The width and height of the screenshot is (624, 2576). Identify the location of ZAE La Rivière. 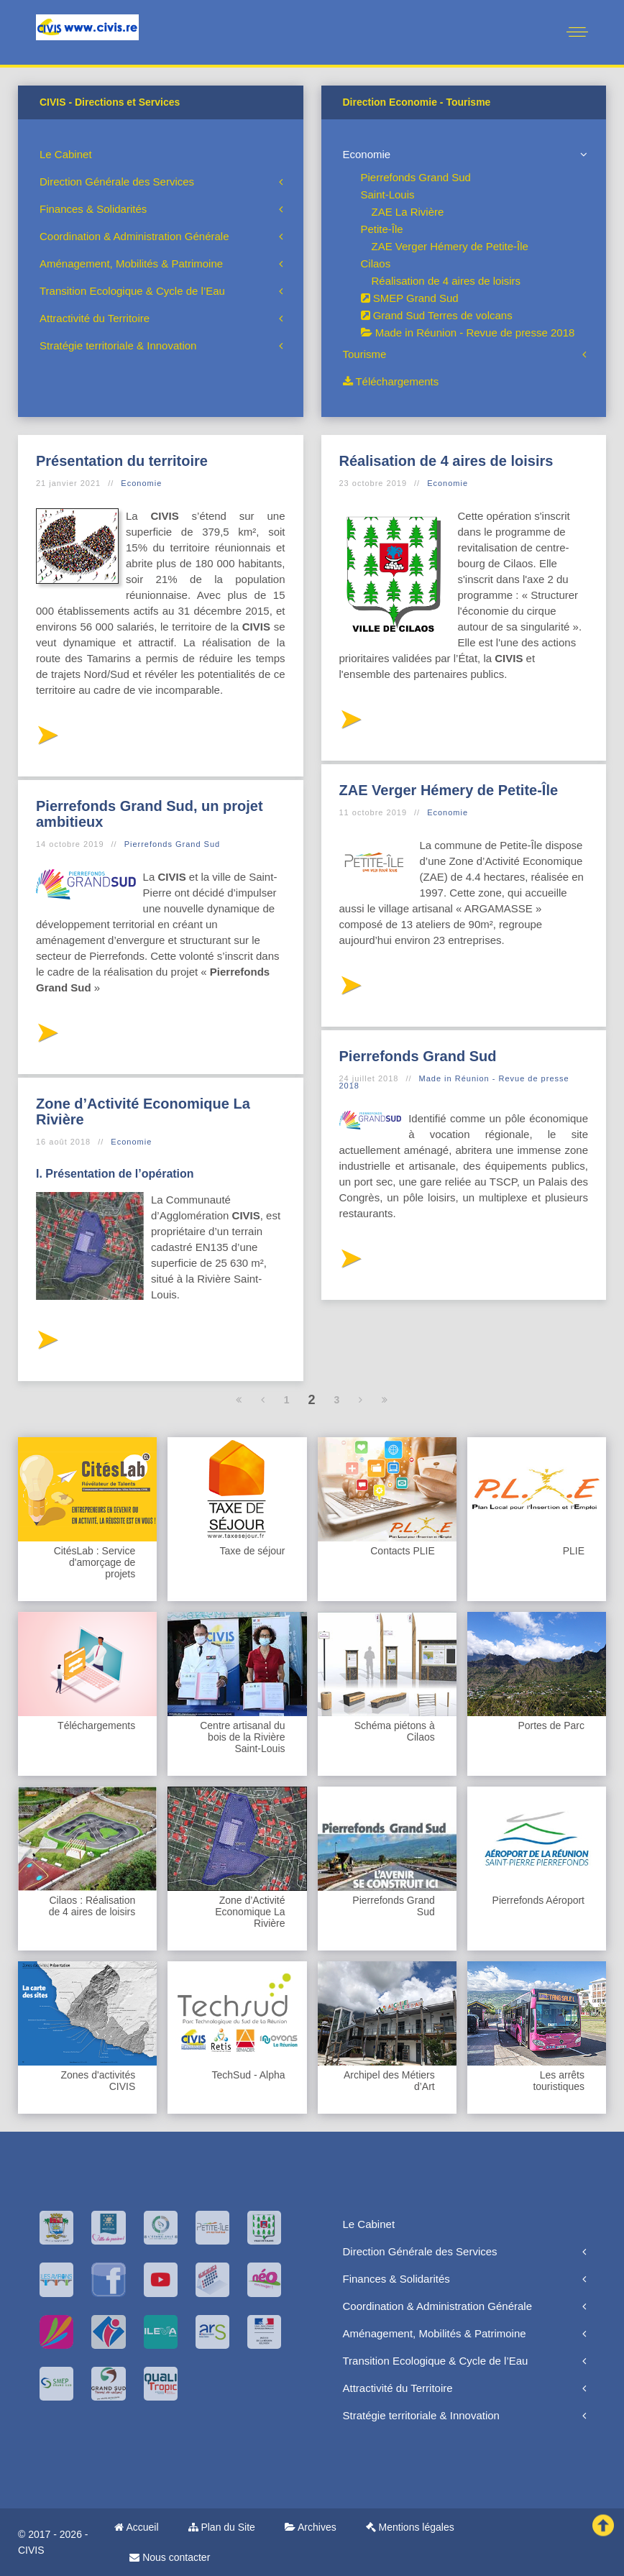
(408, 212).